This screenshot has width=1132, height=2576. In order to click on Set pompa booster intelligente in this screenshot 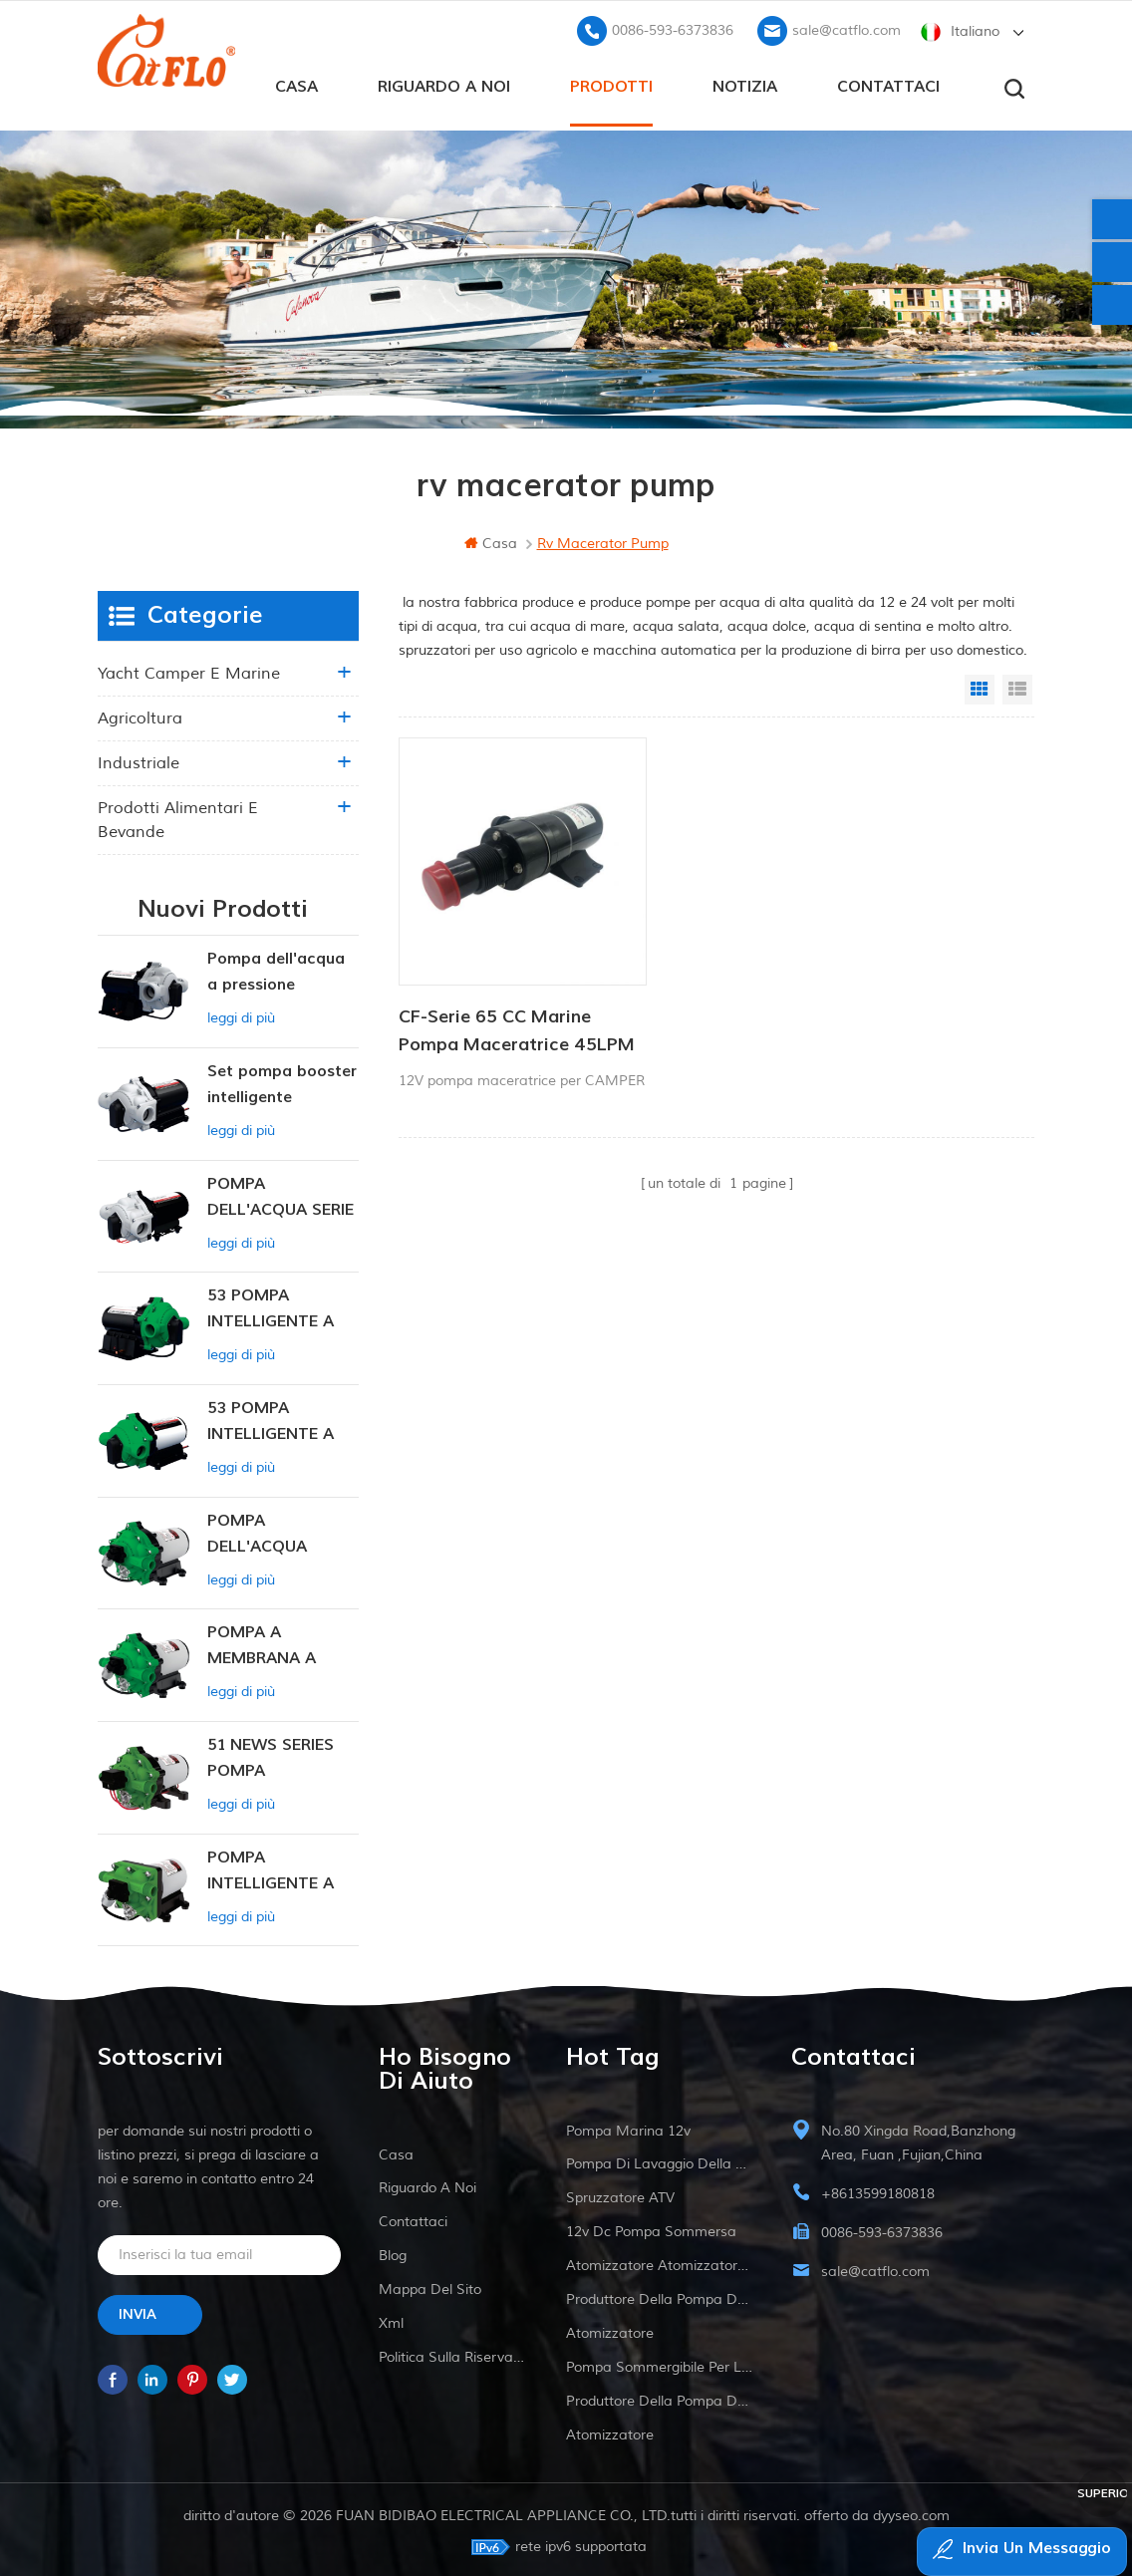, I will do `click(282, 1080)`.